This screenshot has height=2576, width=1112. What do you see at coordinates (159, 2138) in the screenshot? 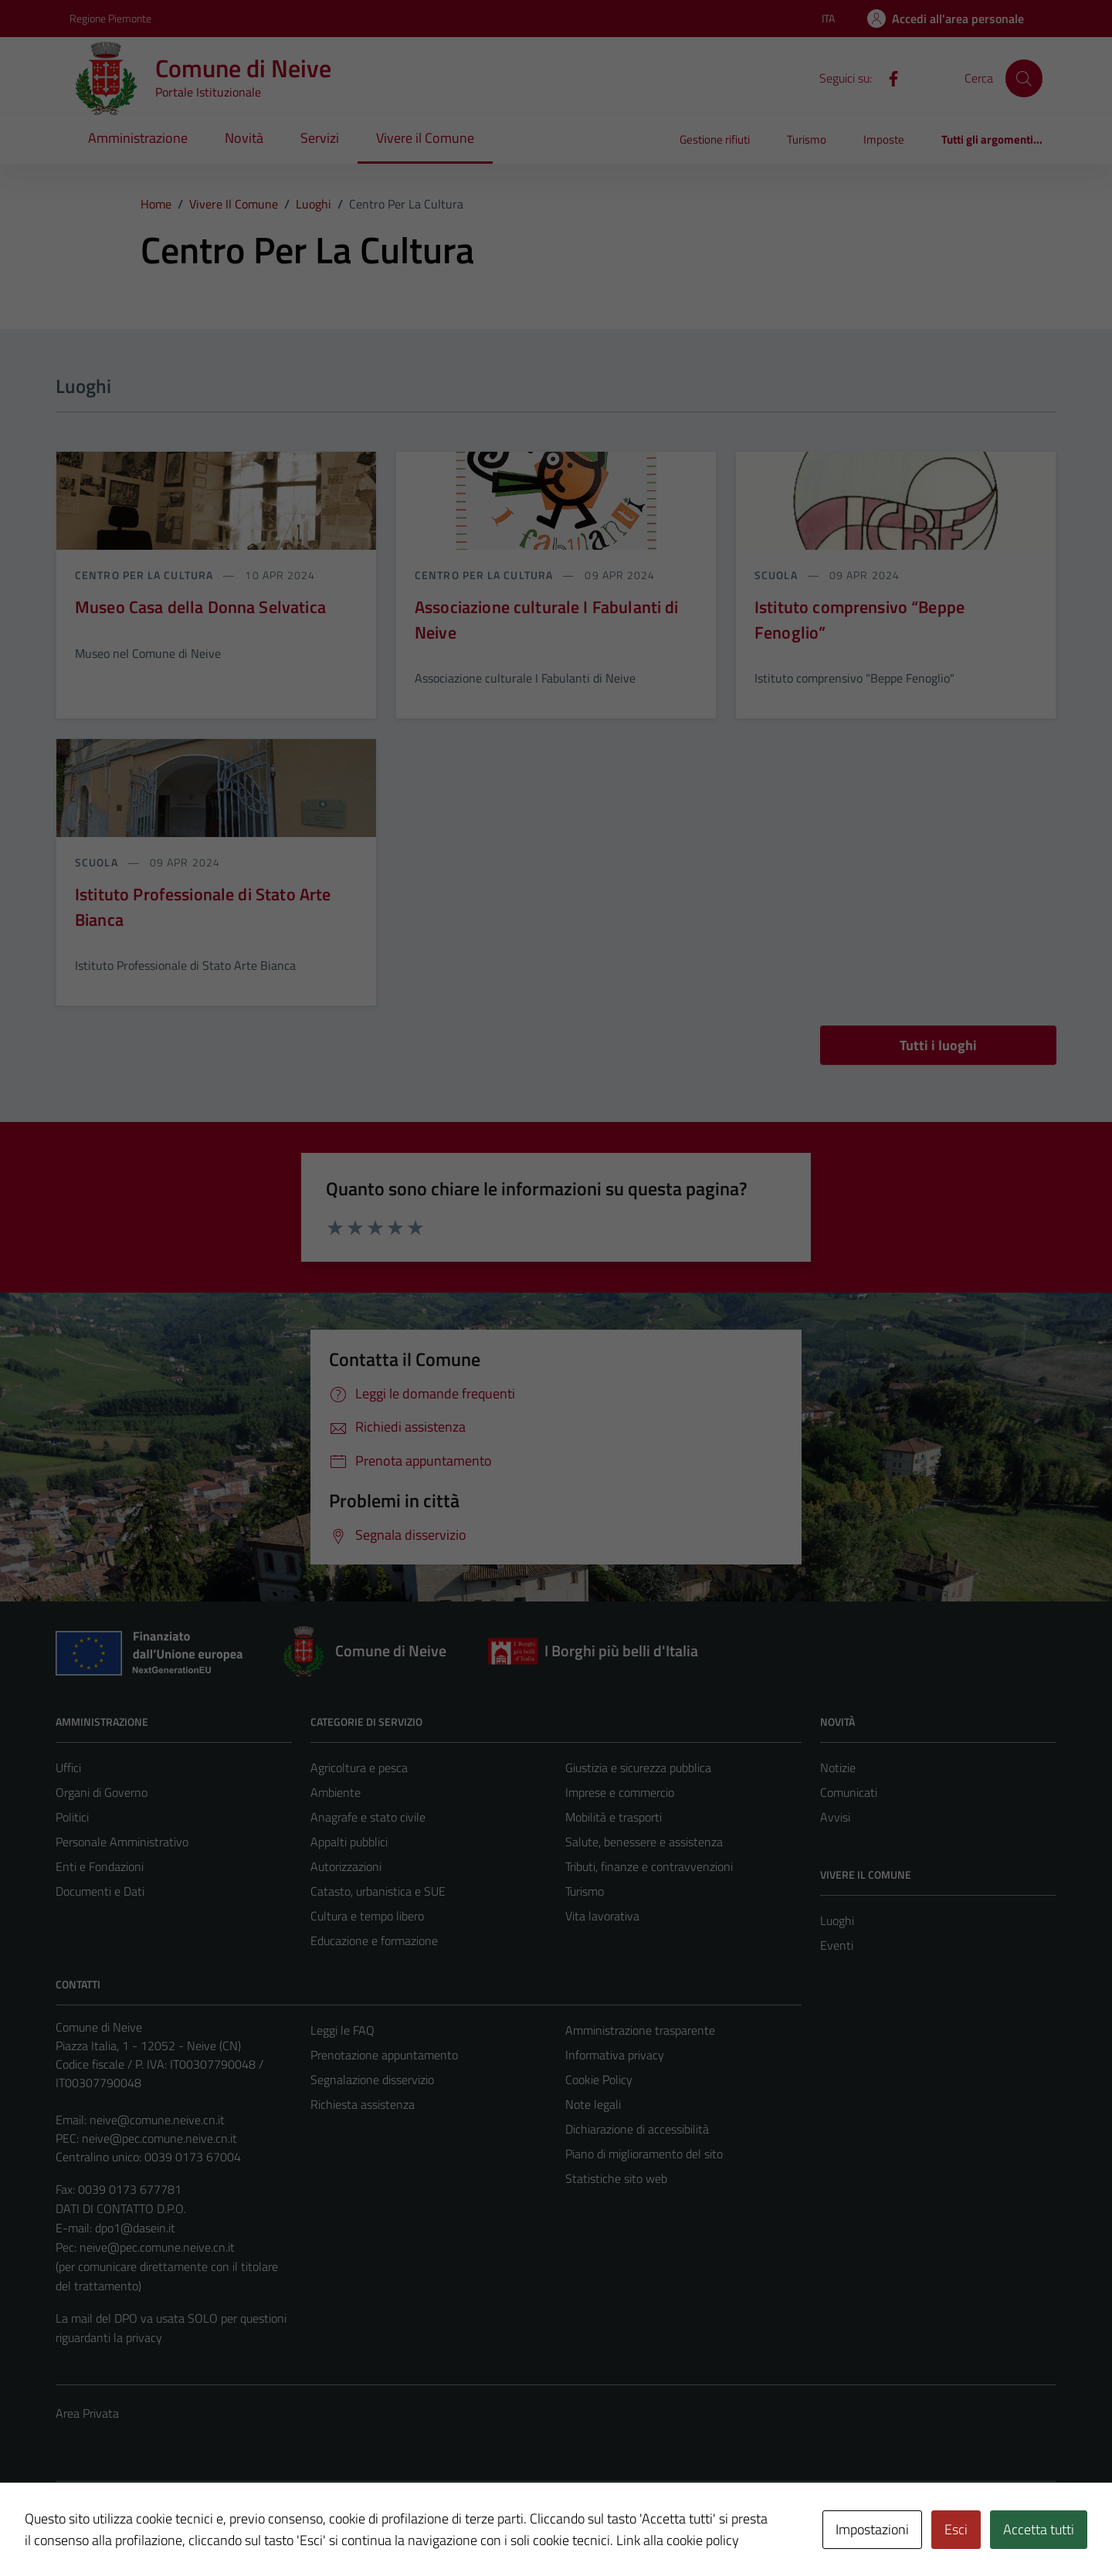
I see `neive@pec.comune.neive.cn.it` at bounding box center [159, 2138].